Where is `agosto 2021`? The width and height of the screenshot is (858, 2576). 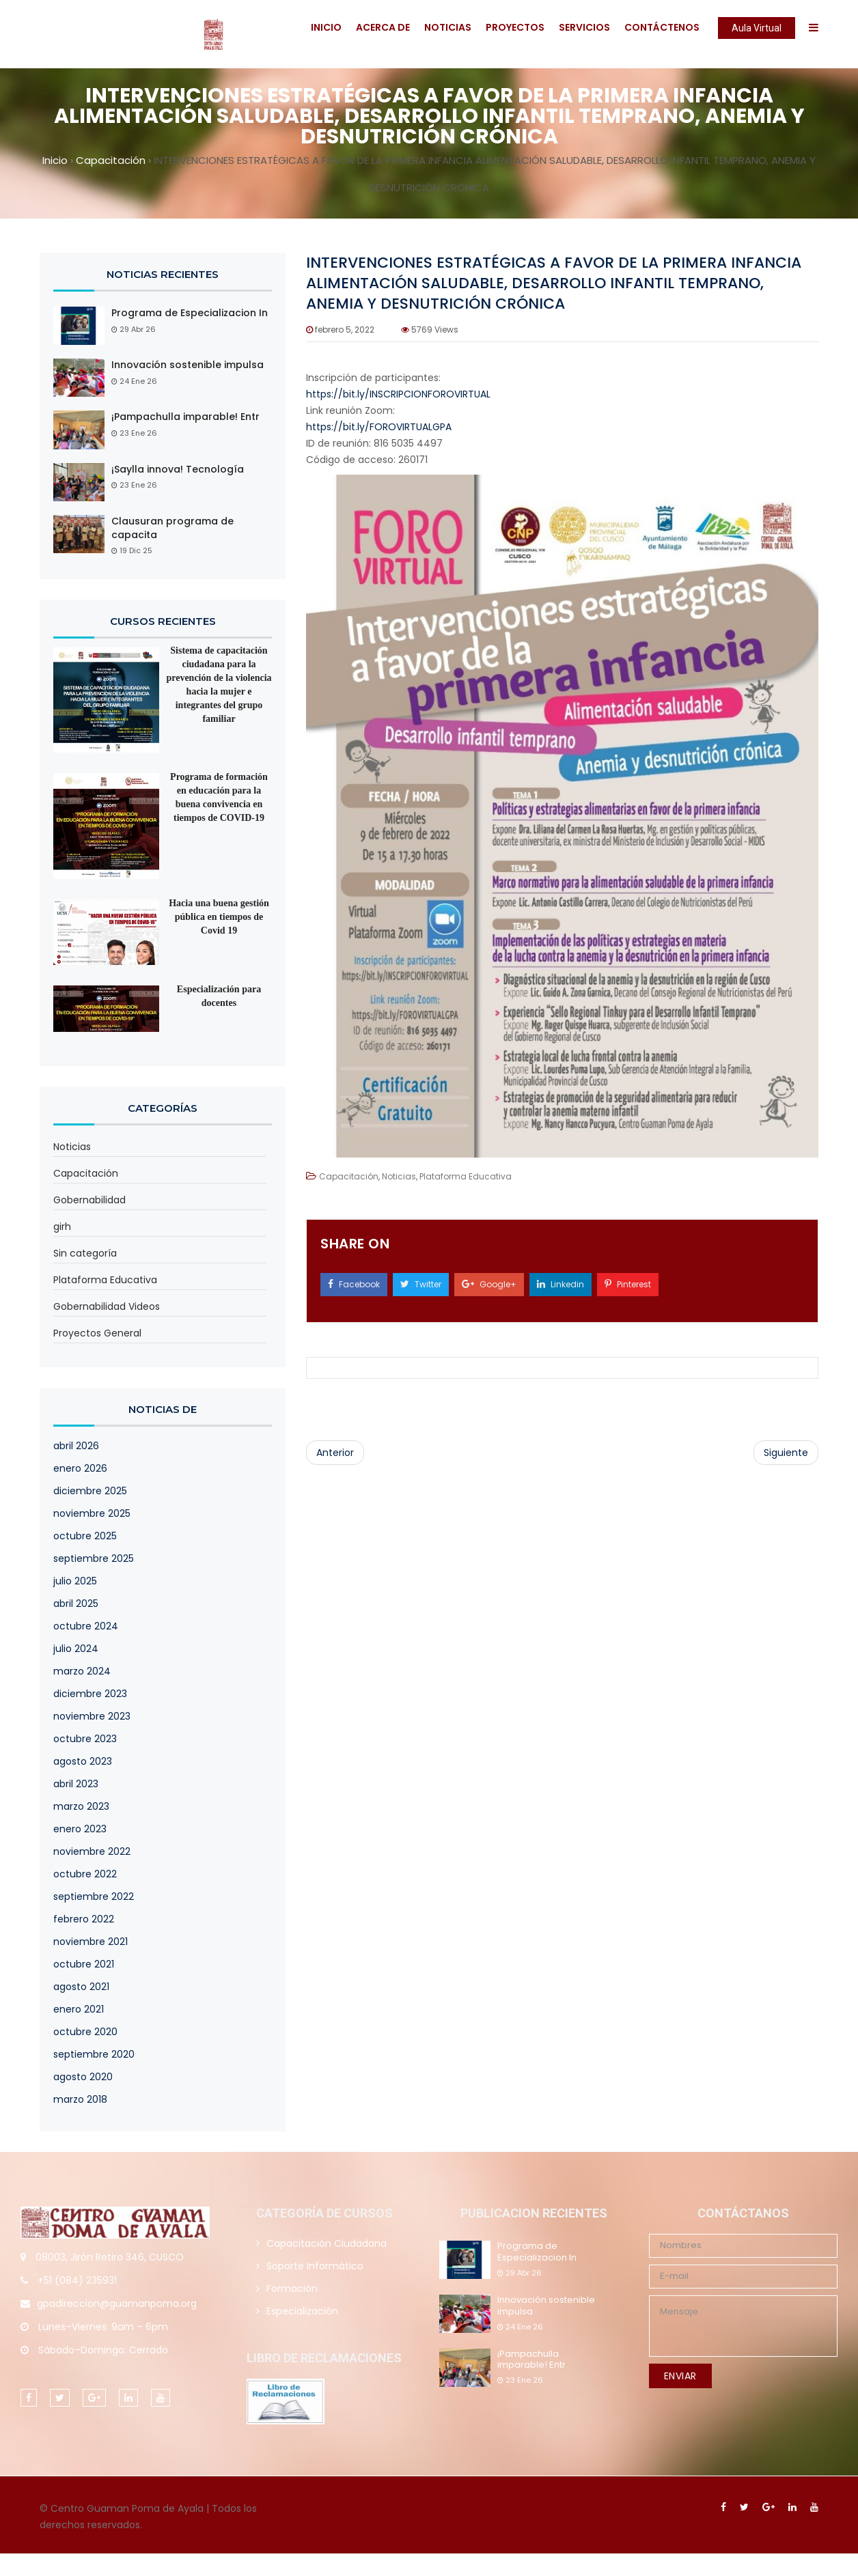
agosto 2021 is located at coordinates (81, 1986).